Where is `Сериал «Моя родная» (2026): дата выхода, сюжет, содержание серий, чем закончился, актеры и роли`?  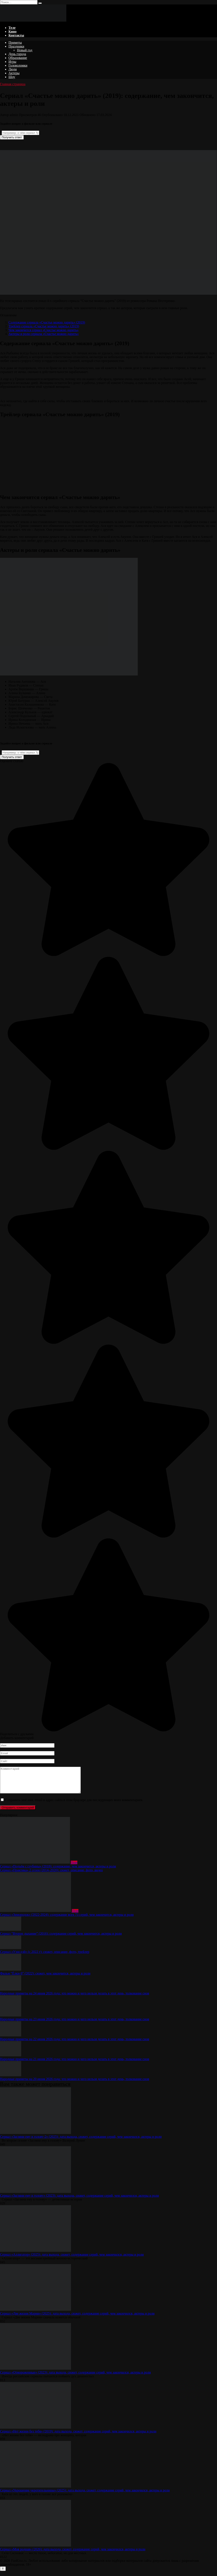
Сериал «Моя родная» (2026): дата выхода, сюжет, содержание серий, чем закончился, актеры и роли is located at coordinates (72, 2554).